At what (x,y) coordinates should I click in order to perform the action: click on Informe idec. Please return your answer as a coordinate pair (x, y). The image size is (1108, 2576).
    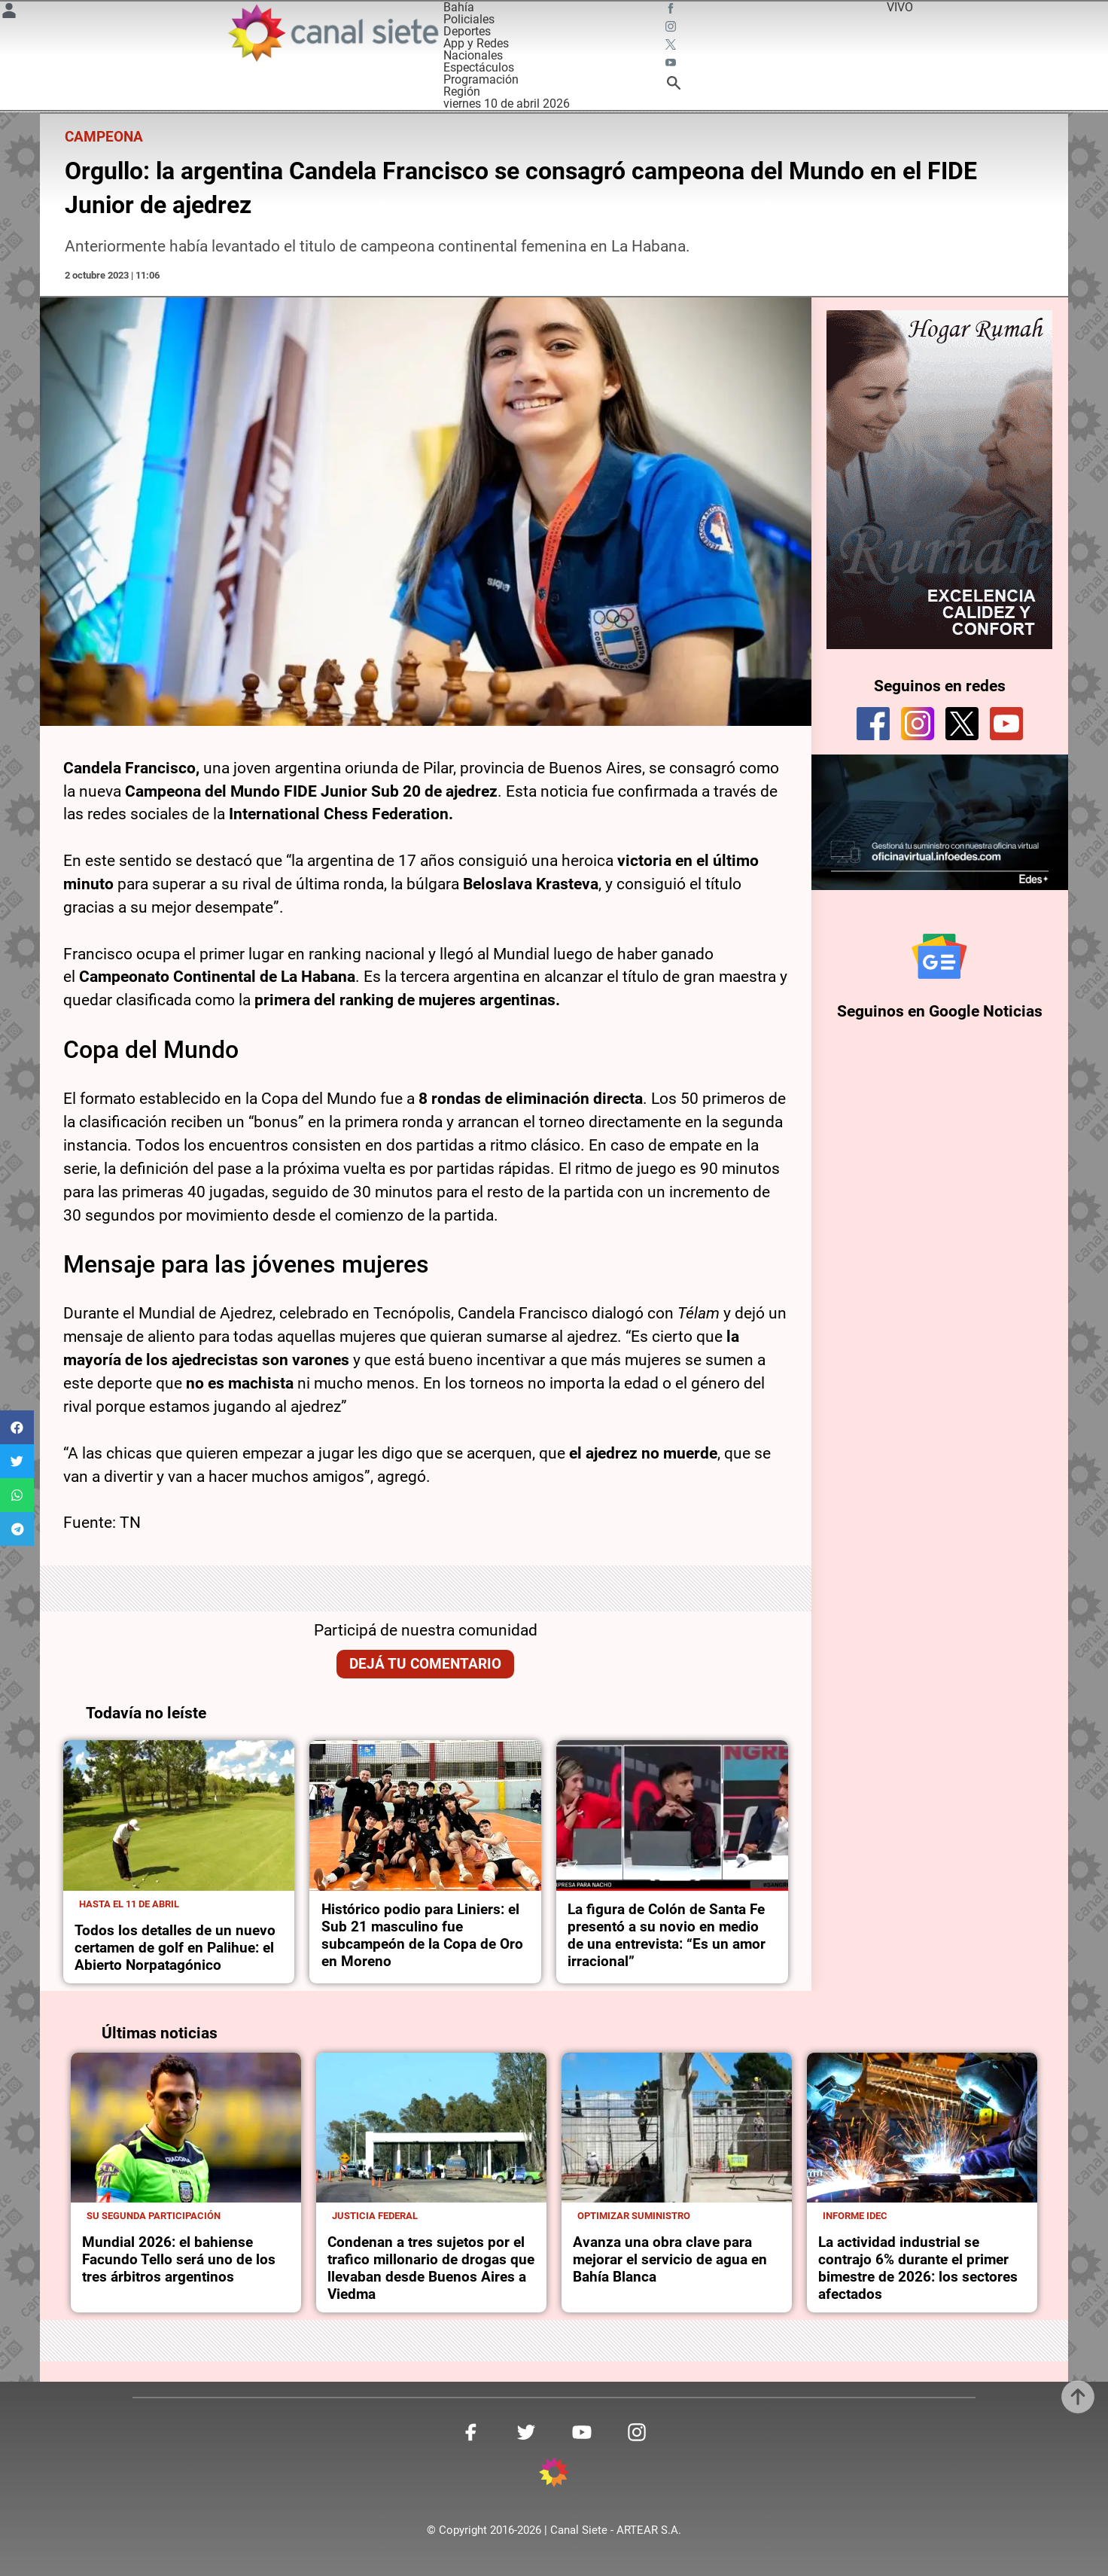
    Looking at the image, I should click on (855, 2215).